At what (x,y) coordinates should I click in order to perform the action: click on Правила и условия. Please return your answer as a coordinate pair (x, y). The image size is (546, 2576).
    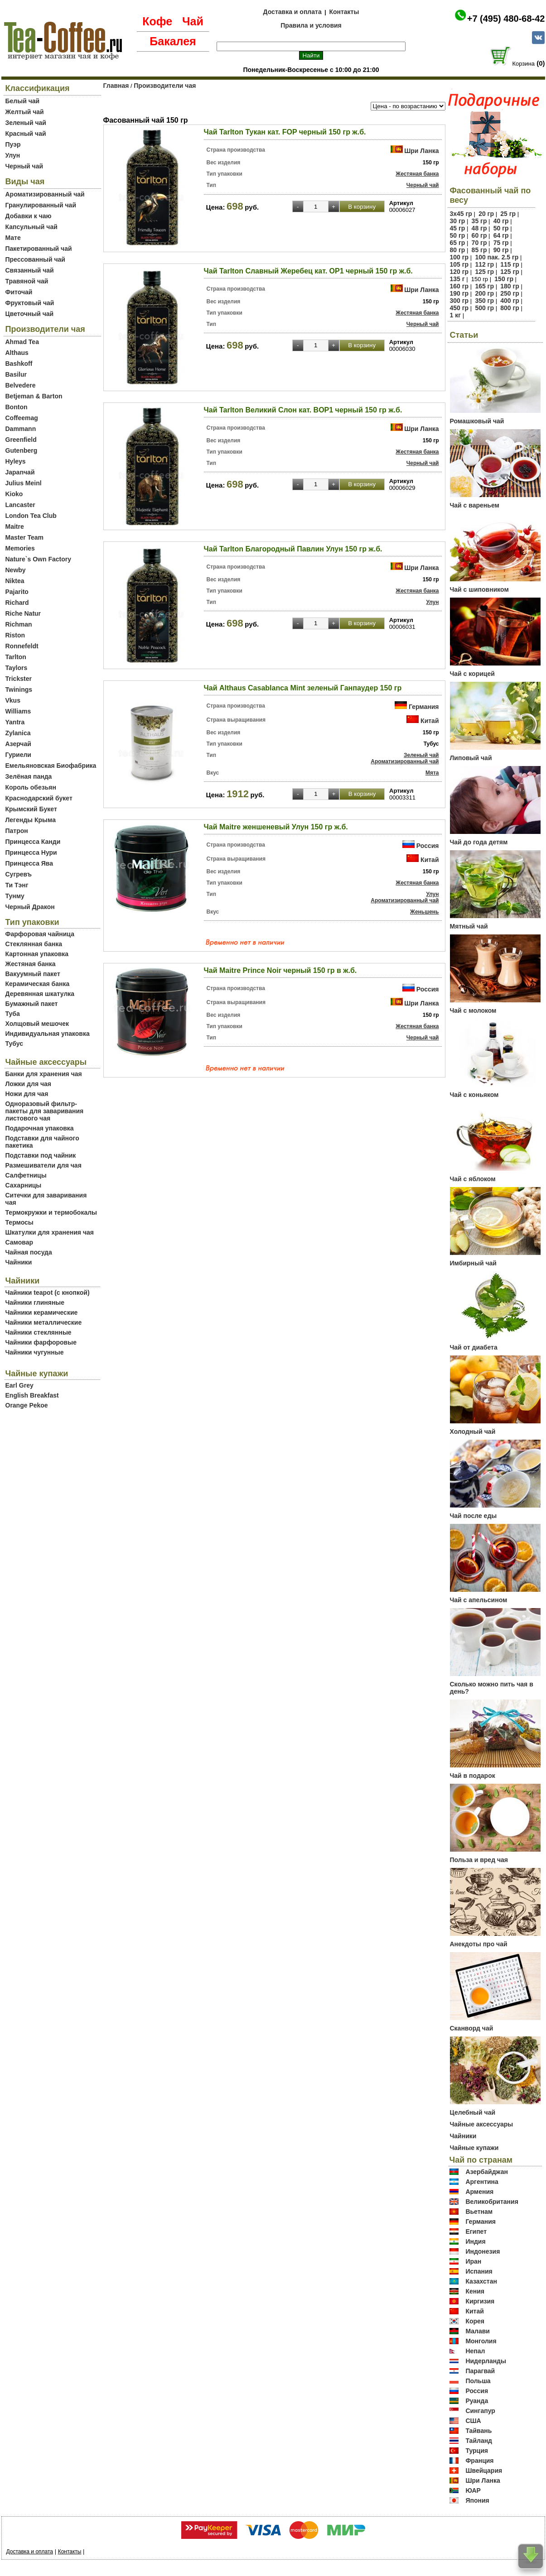
    Looking at the image, I should click on (311, 25).